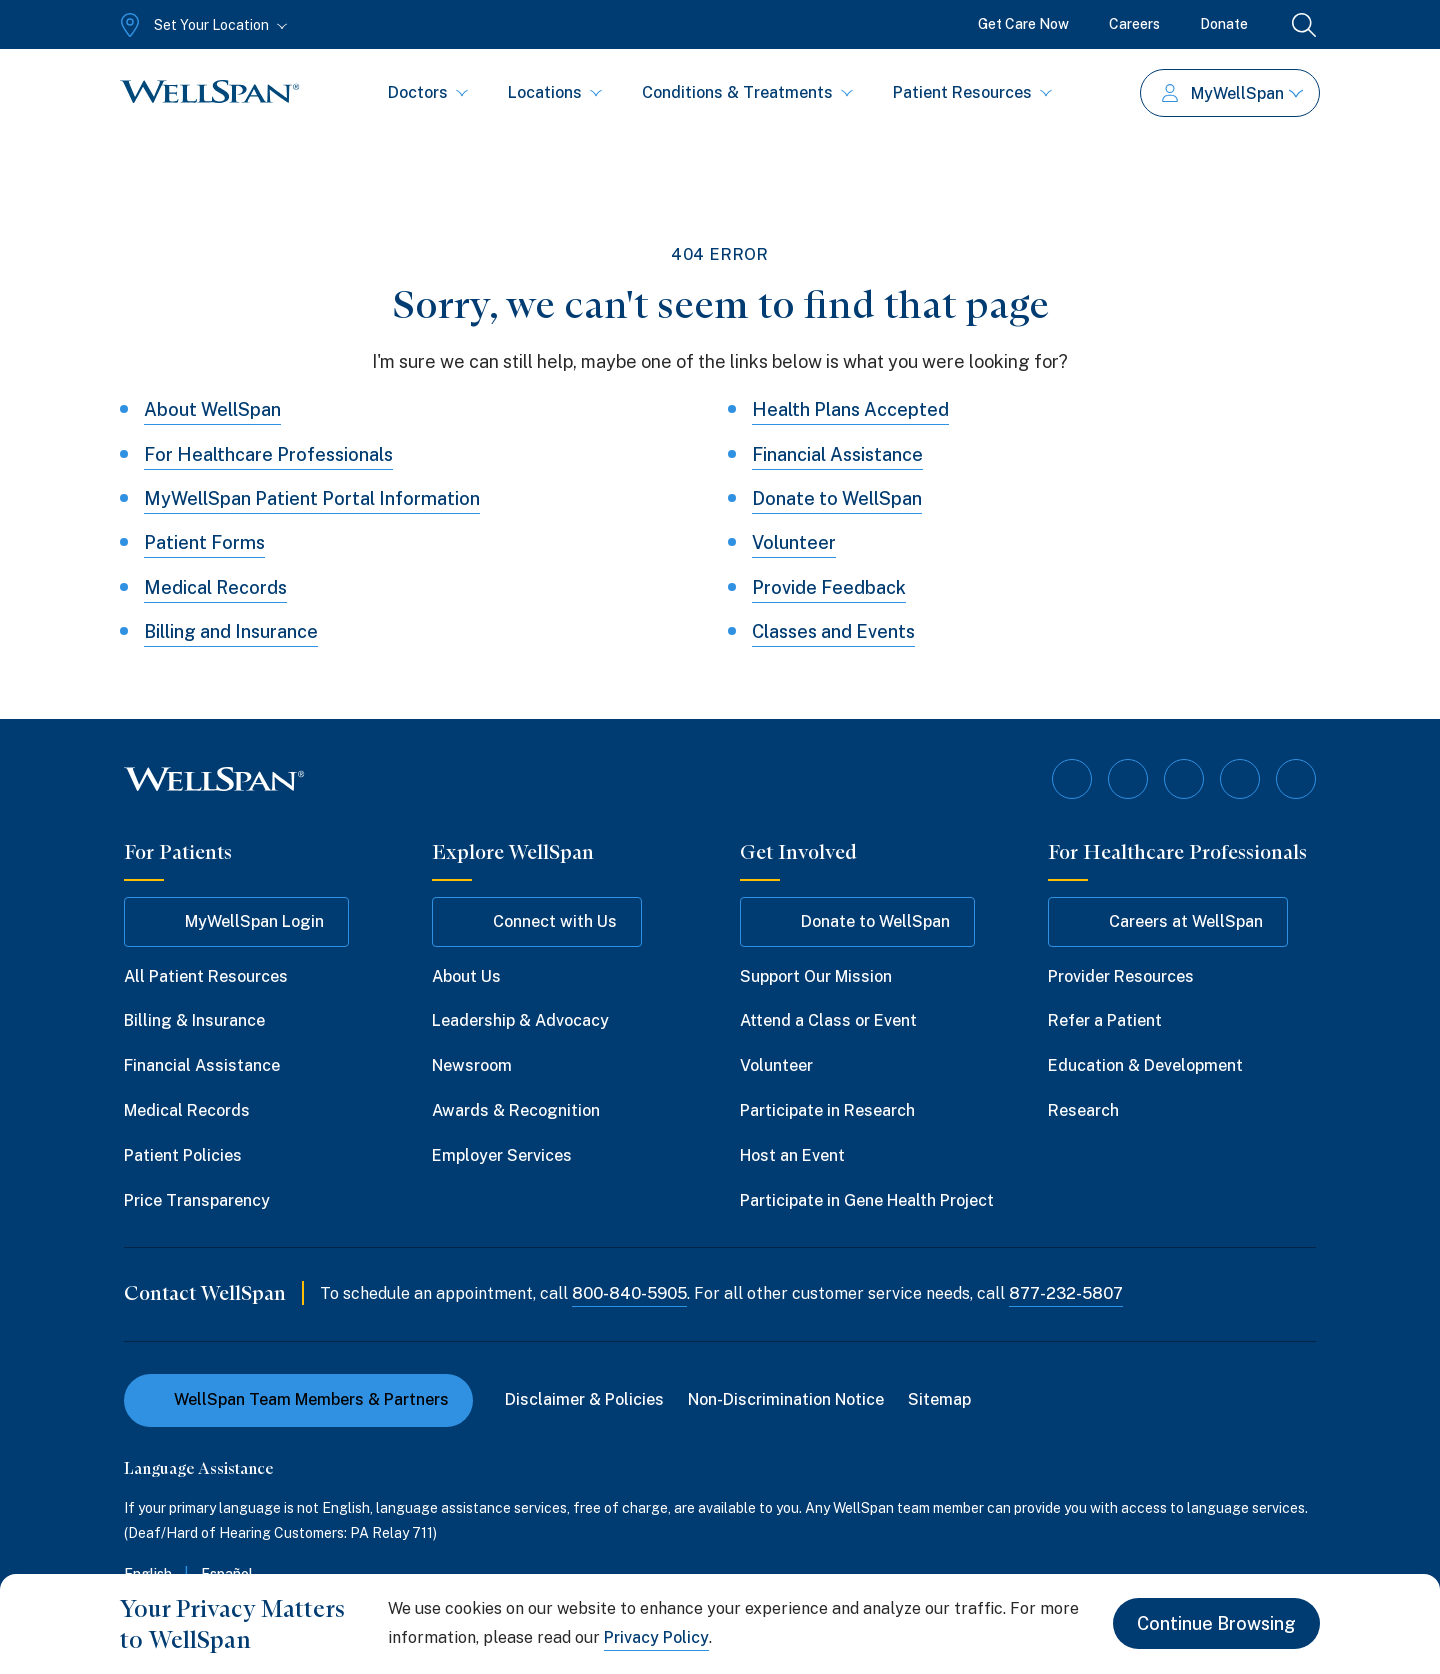 This screenshot has height=1674, width=1440. Describe the element at coordinates (833, 631) in the screenshot. I see `Classes and Events` at that location.